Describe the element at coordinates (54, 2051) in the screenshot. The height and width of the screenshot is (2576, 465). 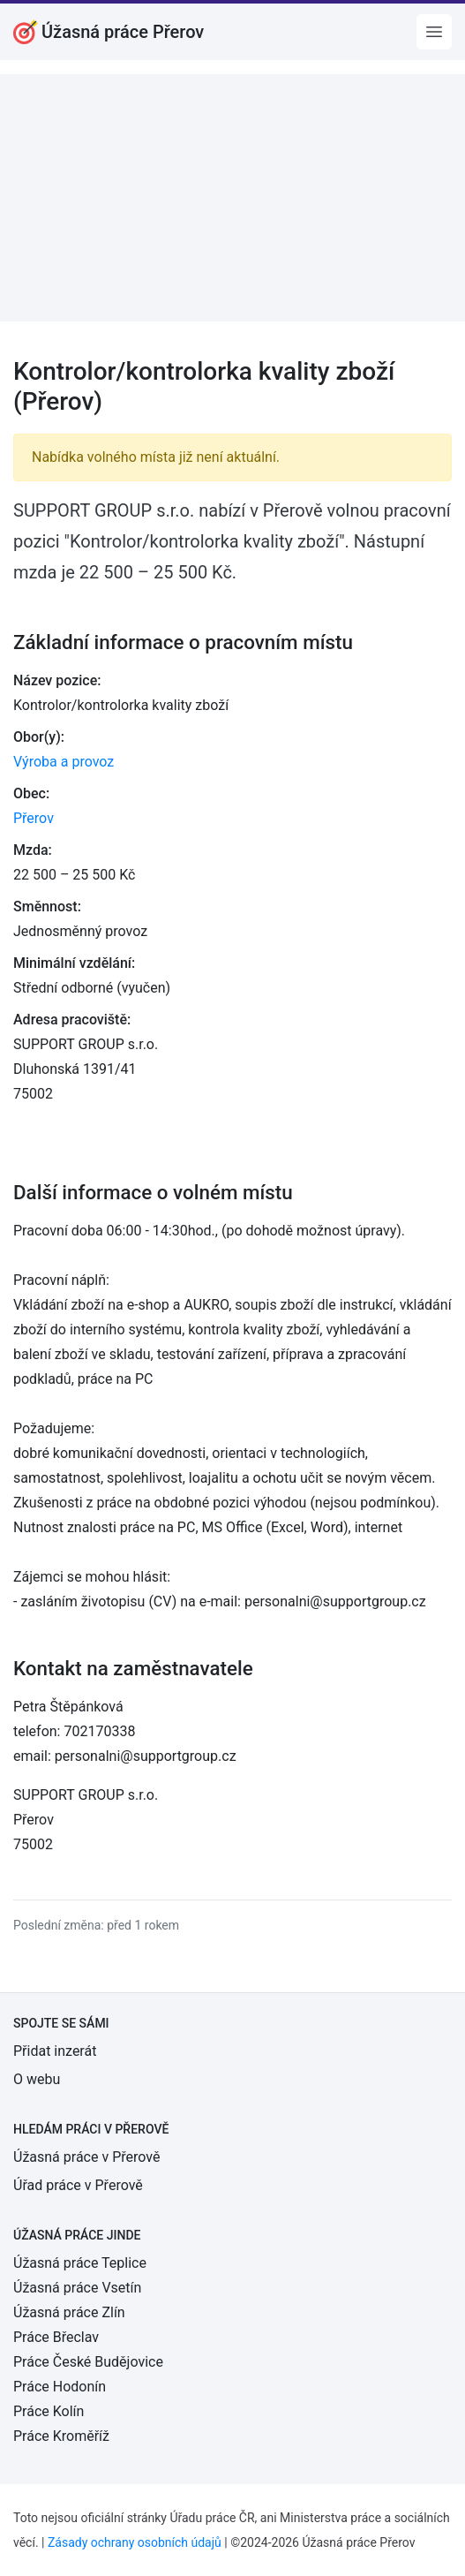
I see `Přidat inzerát` at that location.